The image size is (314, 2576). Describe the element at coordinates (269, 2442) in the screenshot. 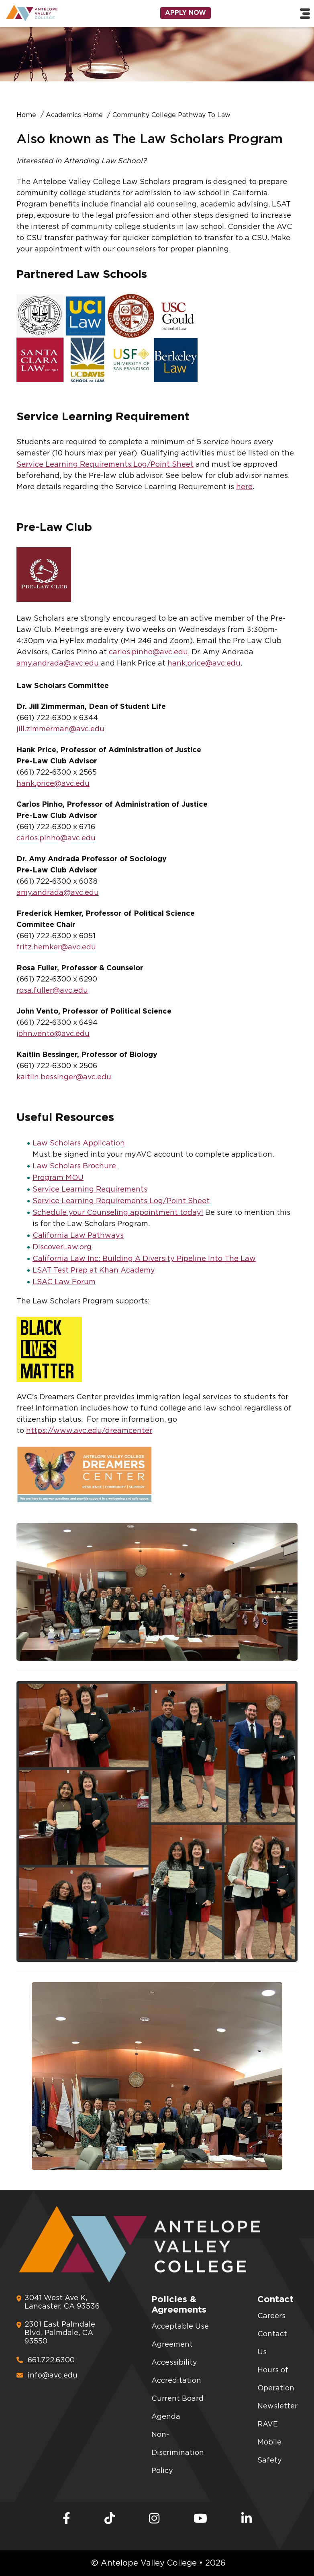

I see `RAVE Mobile Safety` at that location.